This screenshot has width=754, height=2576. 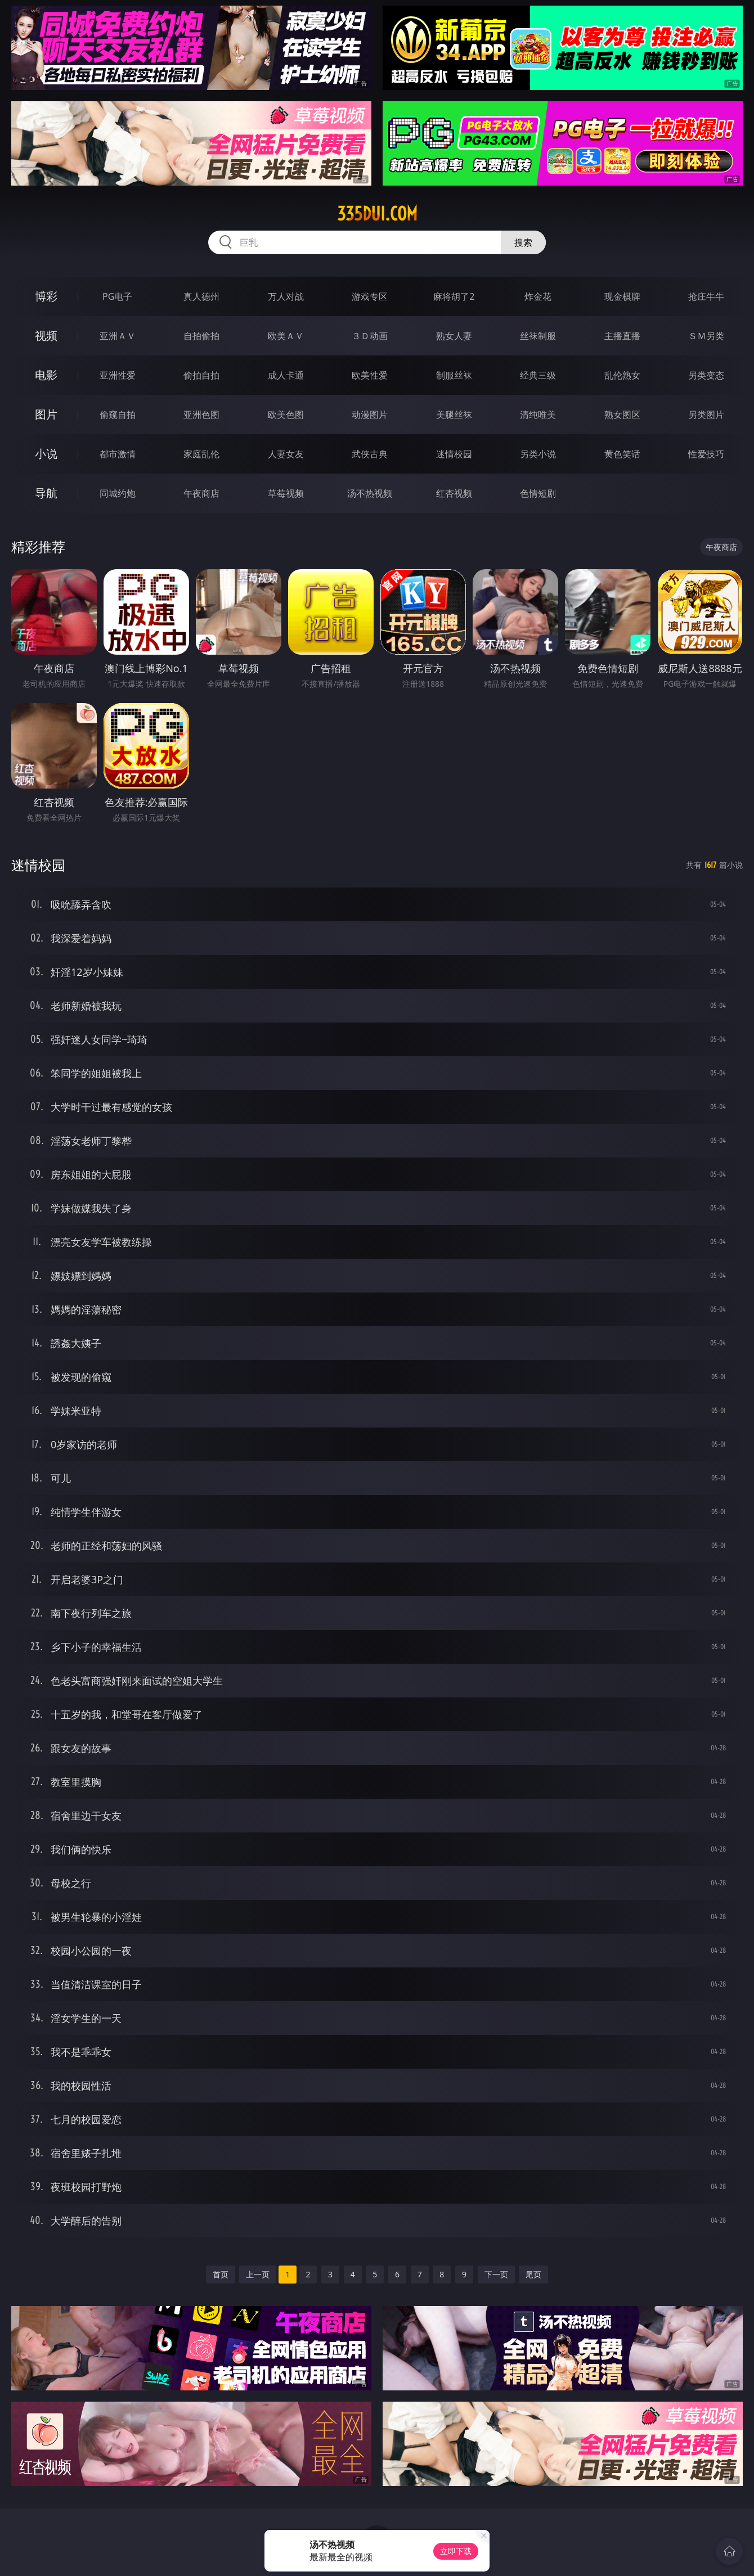 What do you see at coordinates (456, 2551) in the screenshot?
I see `立即下载` at bounding box center [456, 2551].